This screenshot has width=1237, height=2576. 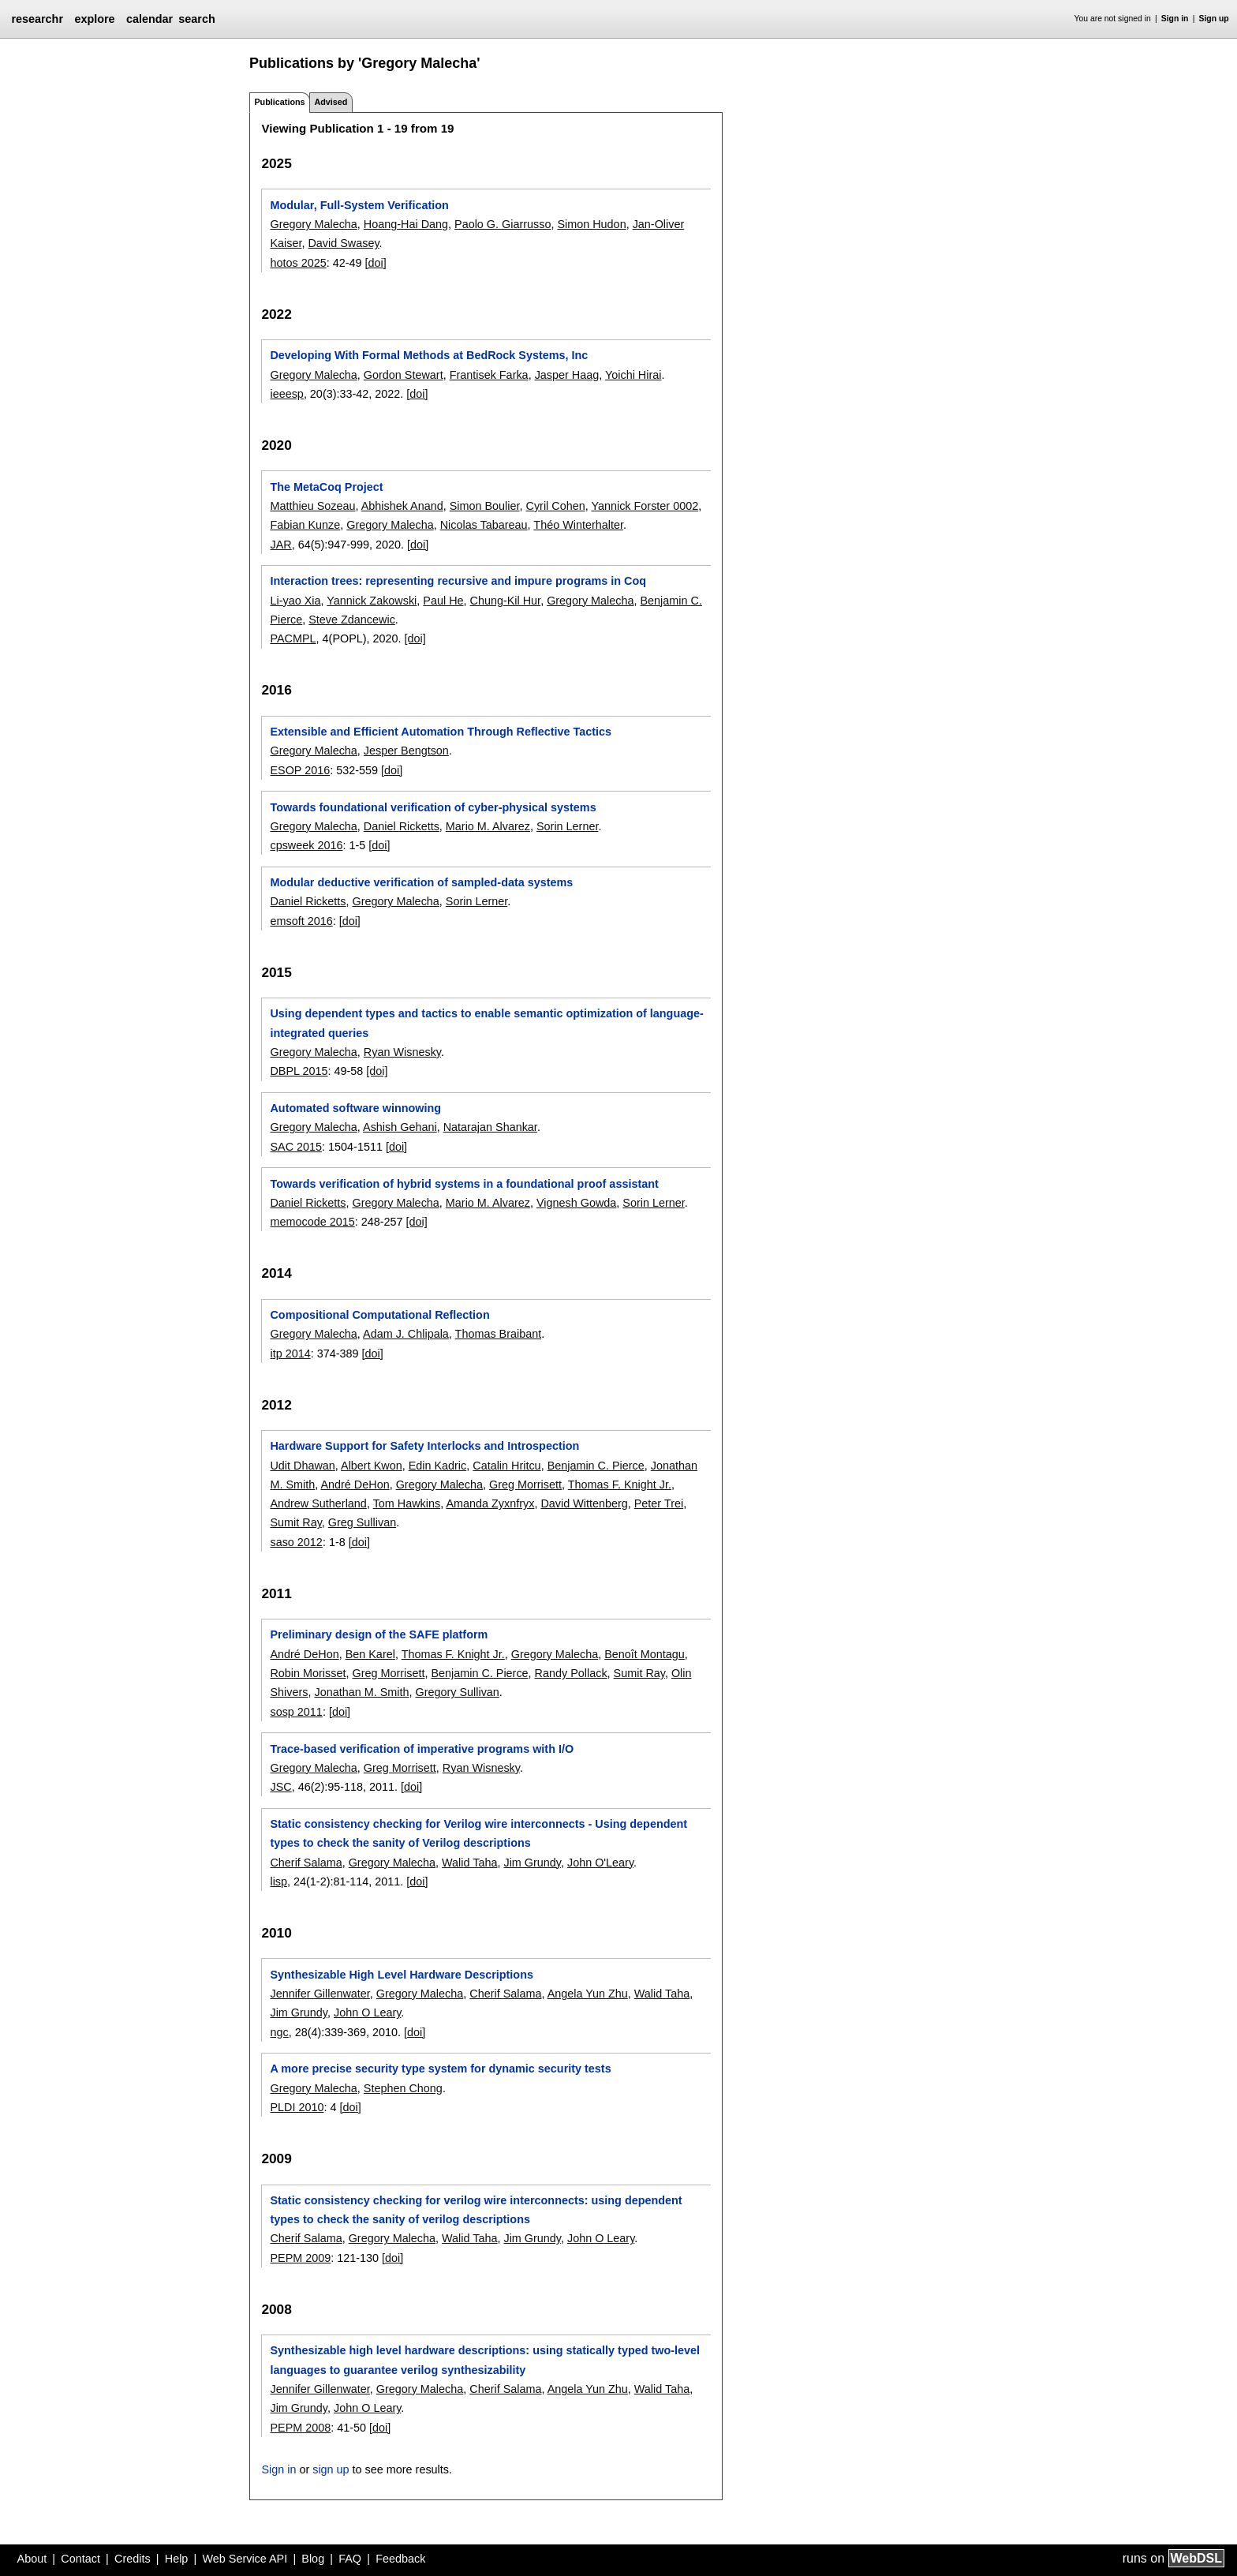 I want to click on Sign up, so click(x=1214, y=18).